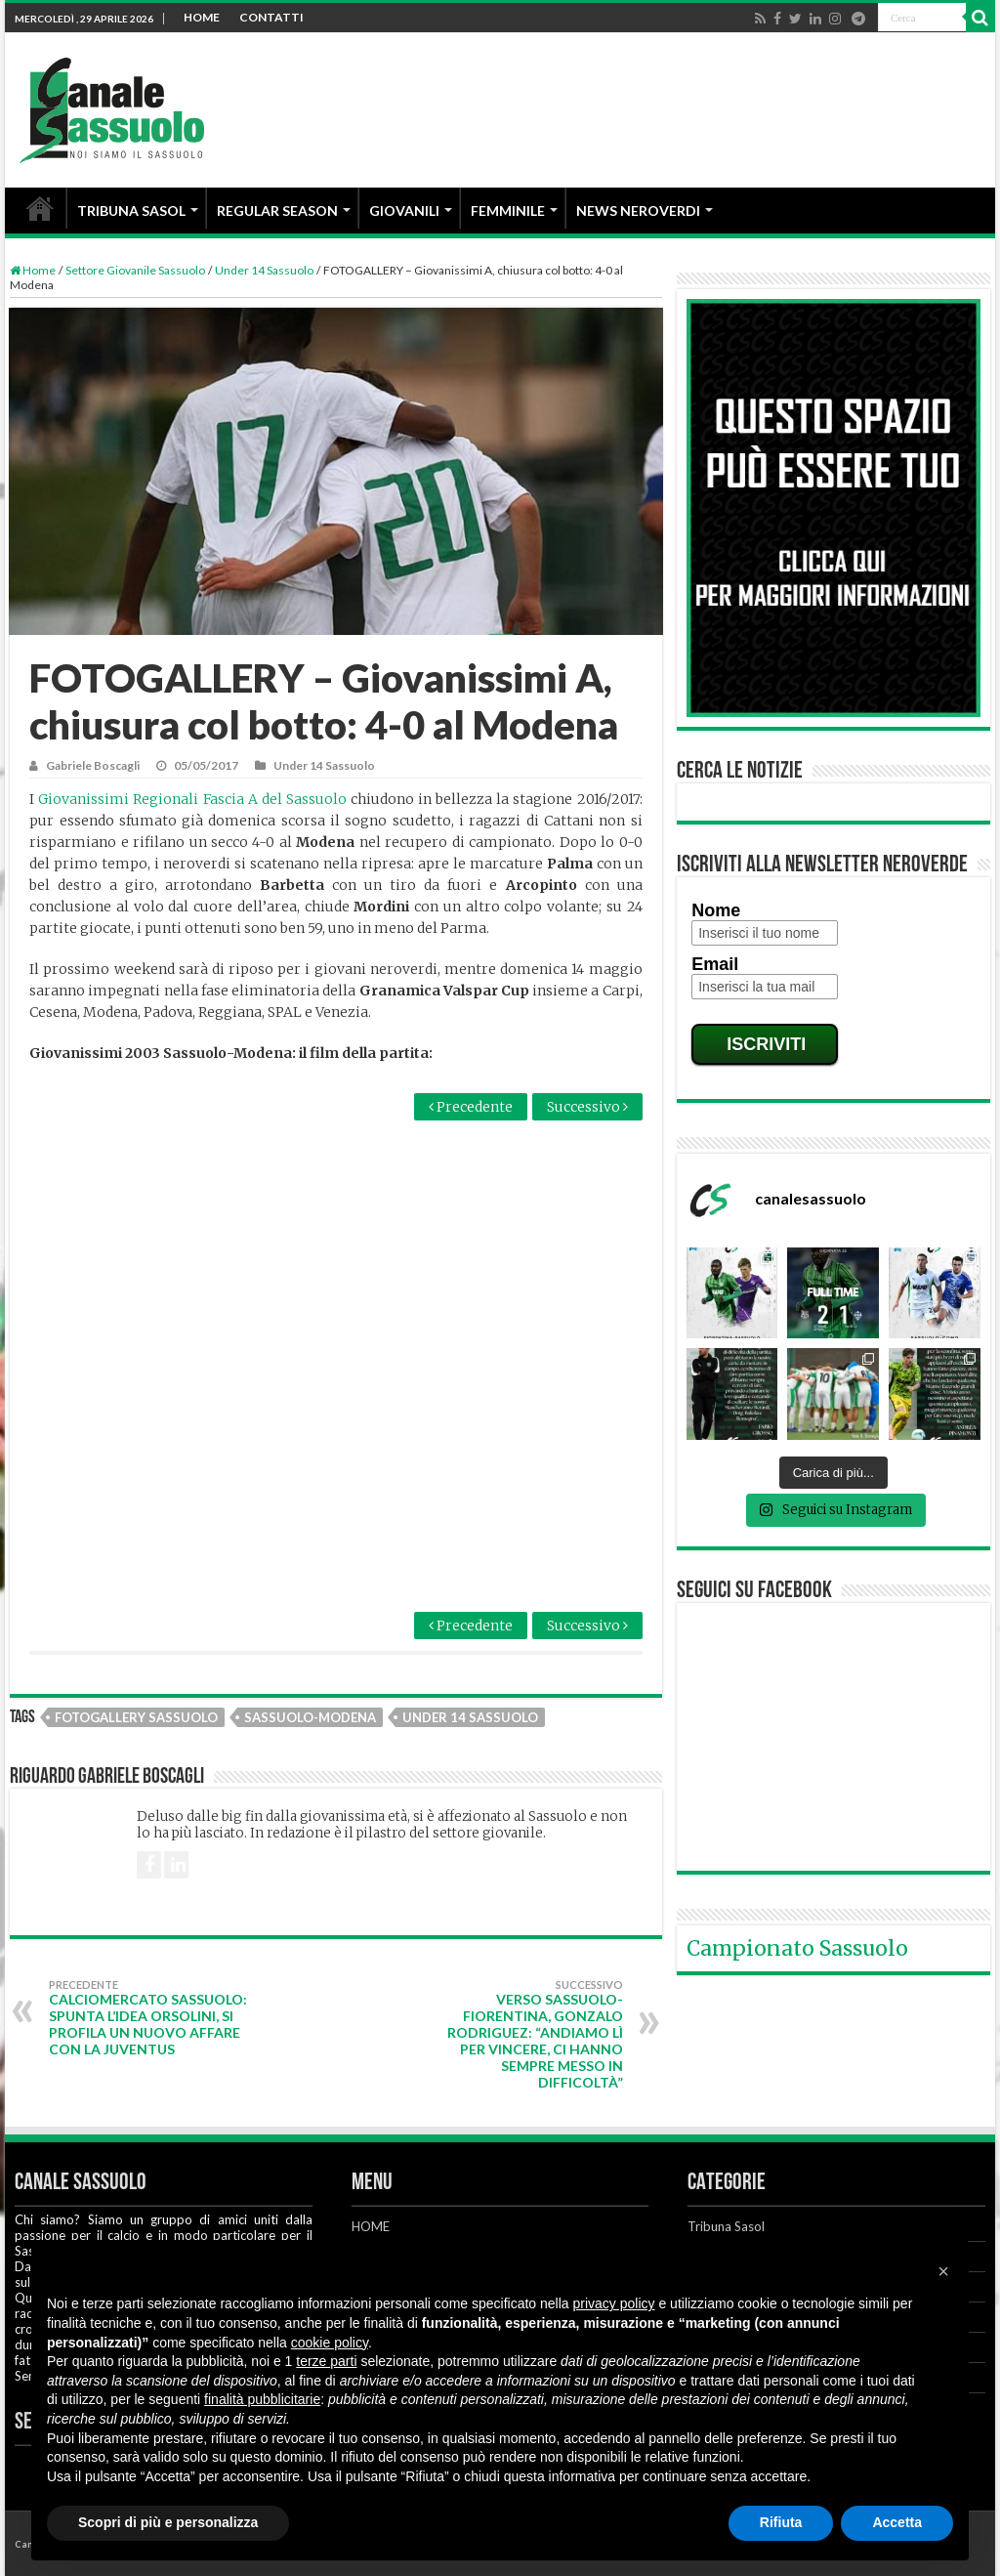  What do you see at coordinates (277, 210) in the screenshot?
I see `REGULAR SEASON` at bounding box center [277, 210].